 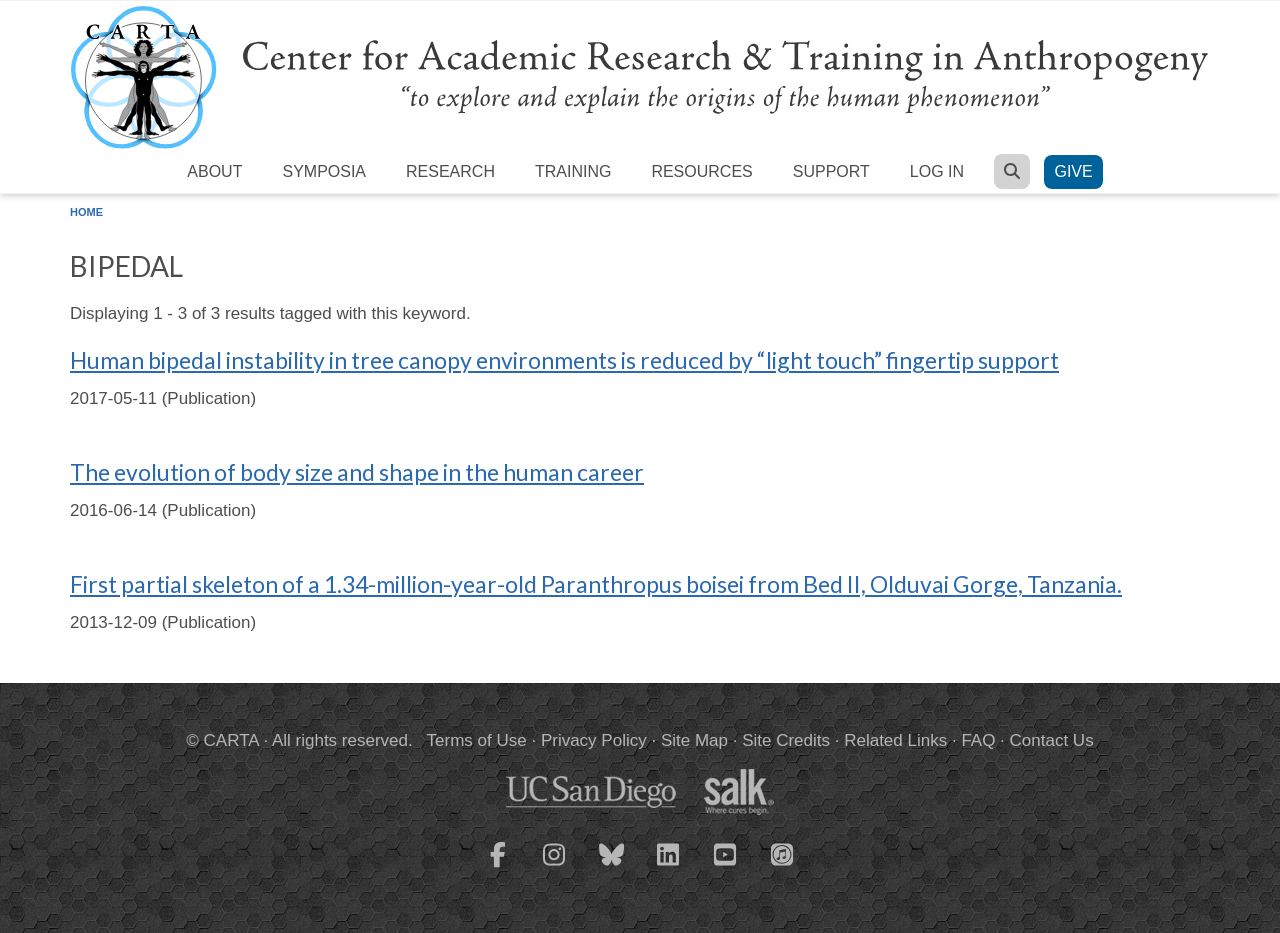 What do you see at coordinates (555, 867) in the screenshot?
I see `[CARTA Instagram page]` at bounding box center [555, 867].